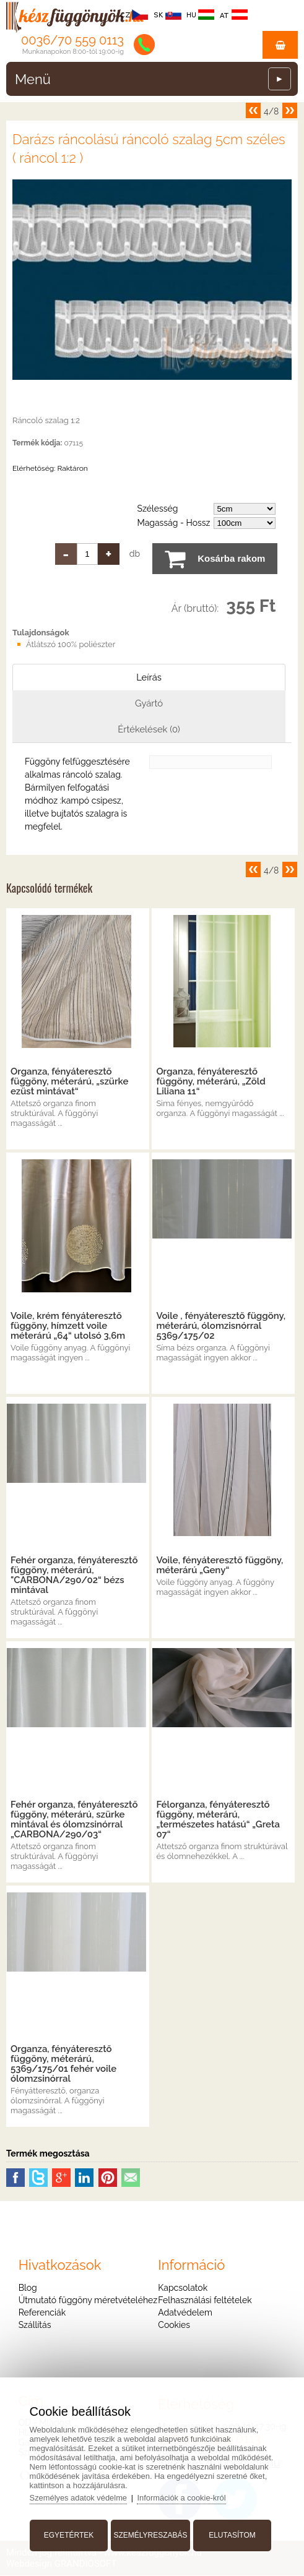 This screenshot has height=2576, width=304. I want to click on Egyetértek, so click(69, 2534).